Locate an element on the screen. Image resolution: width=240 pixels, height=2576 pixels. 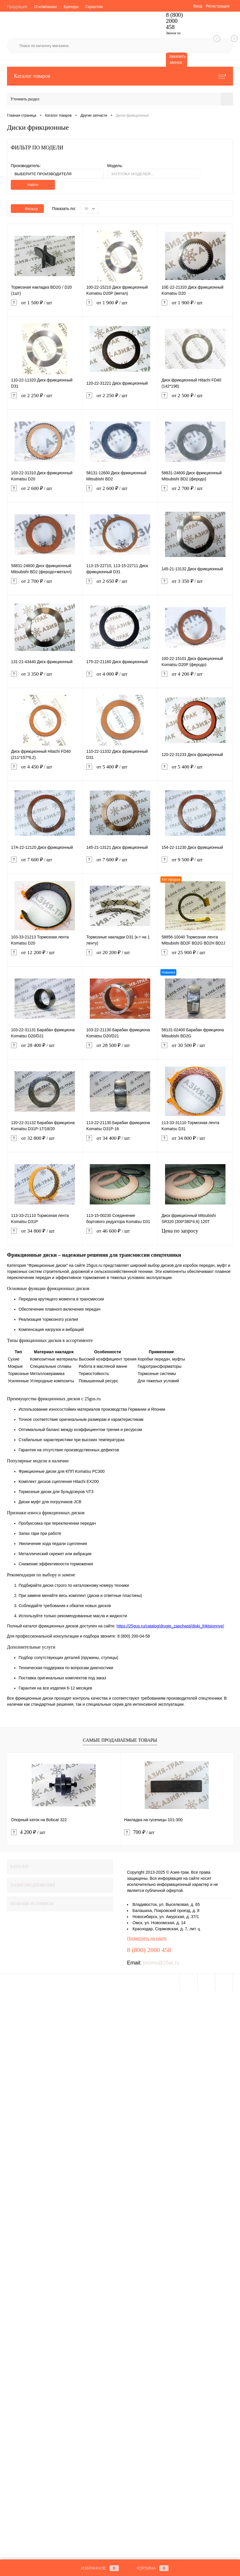
Заказать звонок is located at coordinates (177, 59).